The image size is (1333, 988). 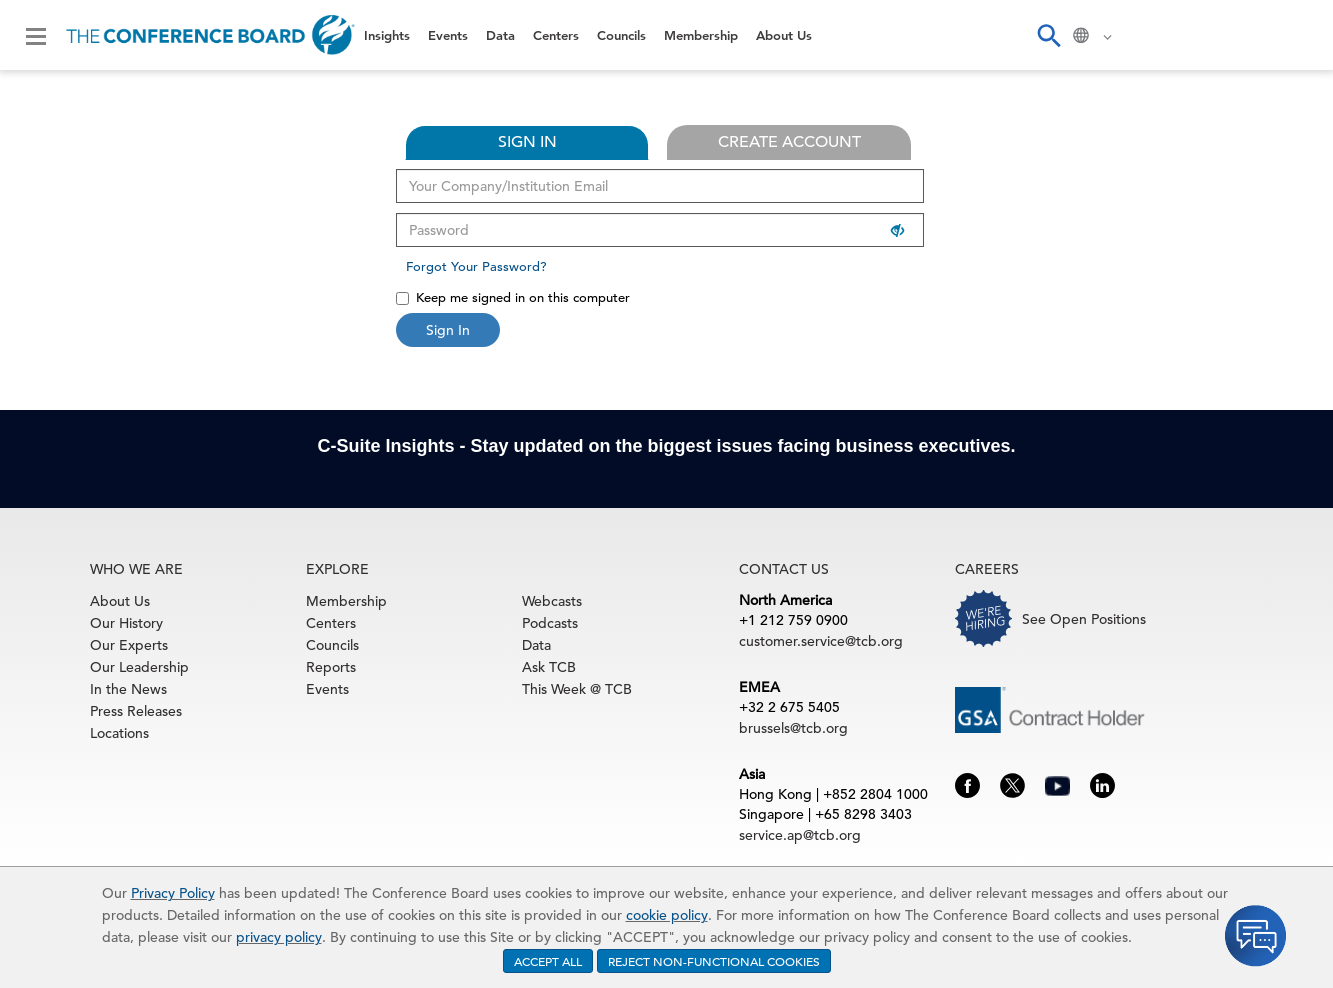 I want to click on ACCEPT ALL, so click(x=548, y=961).